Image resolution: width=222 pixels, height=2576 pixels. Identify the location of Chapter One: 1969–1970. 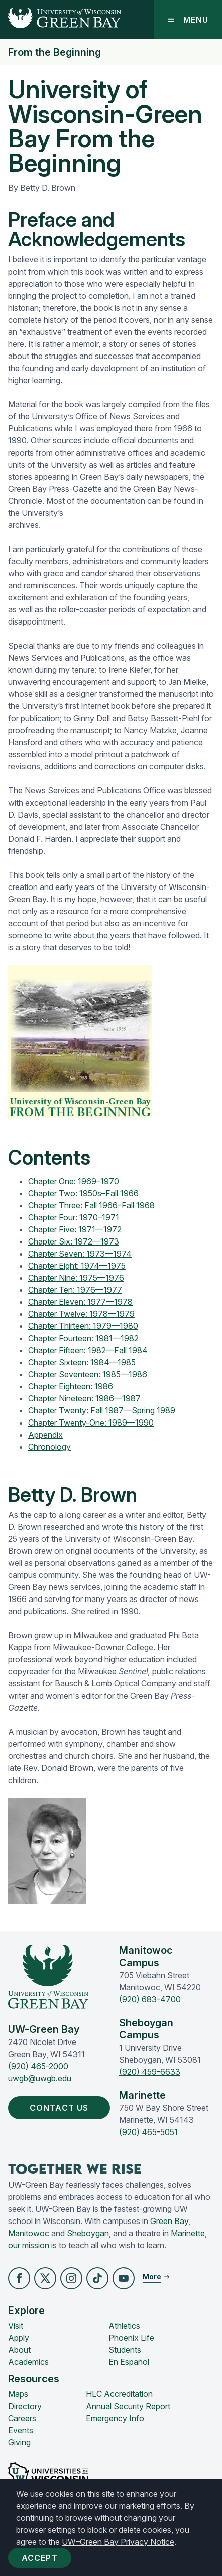
(73, 1181).